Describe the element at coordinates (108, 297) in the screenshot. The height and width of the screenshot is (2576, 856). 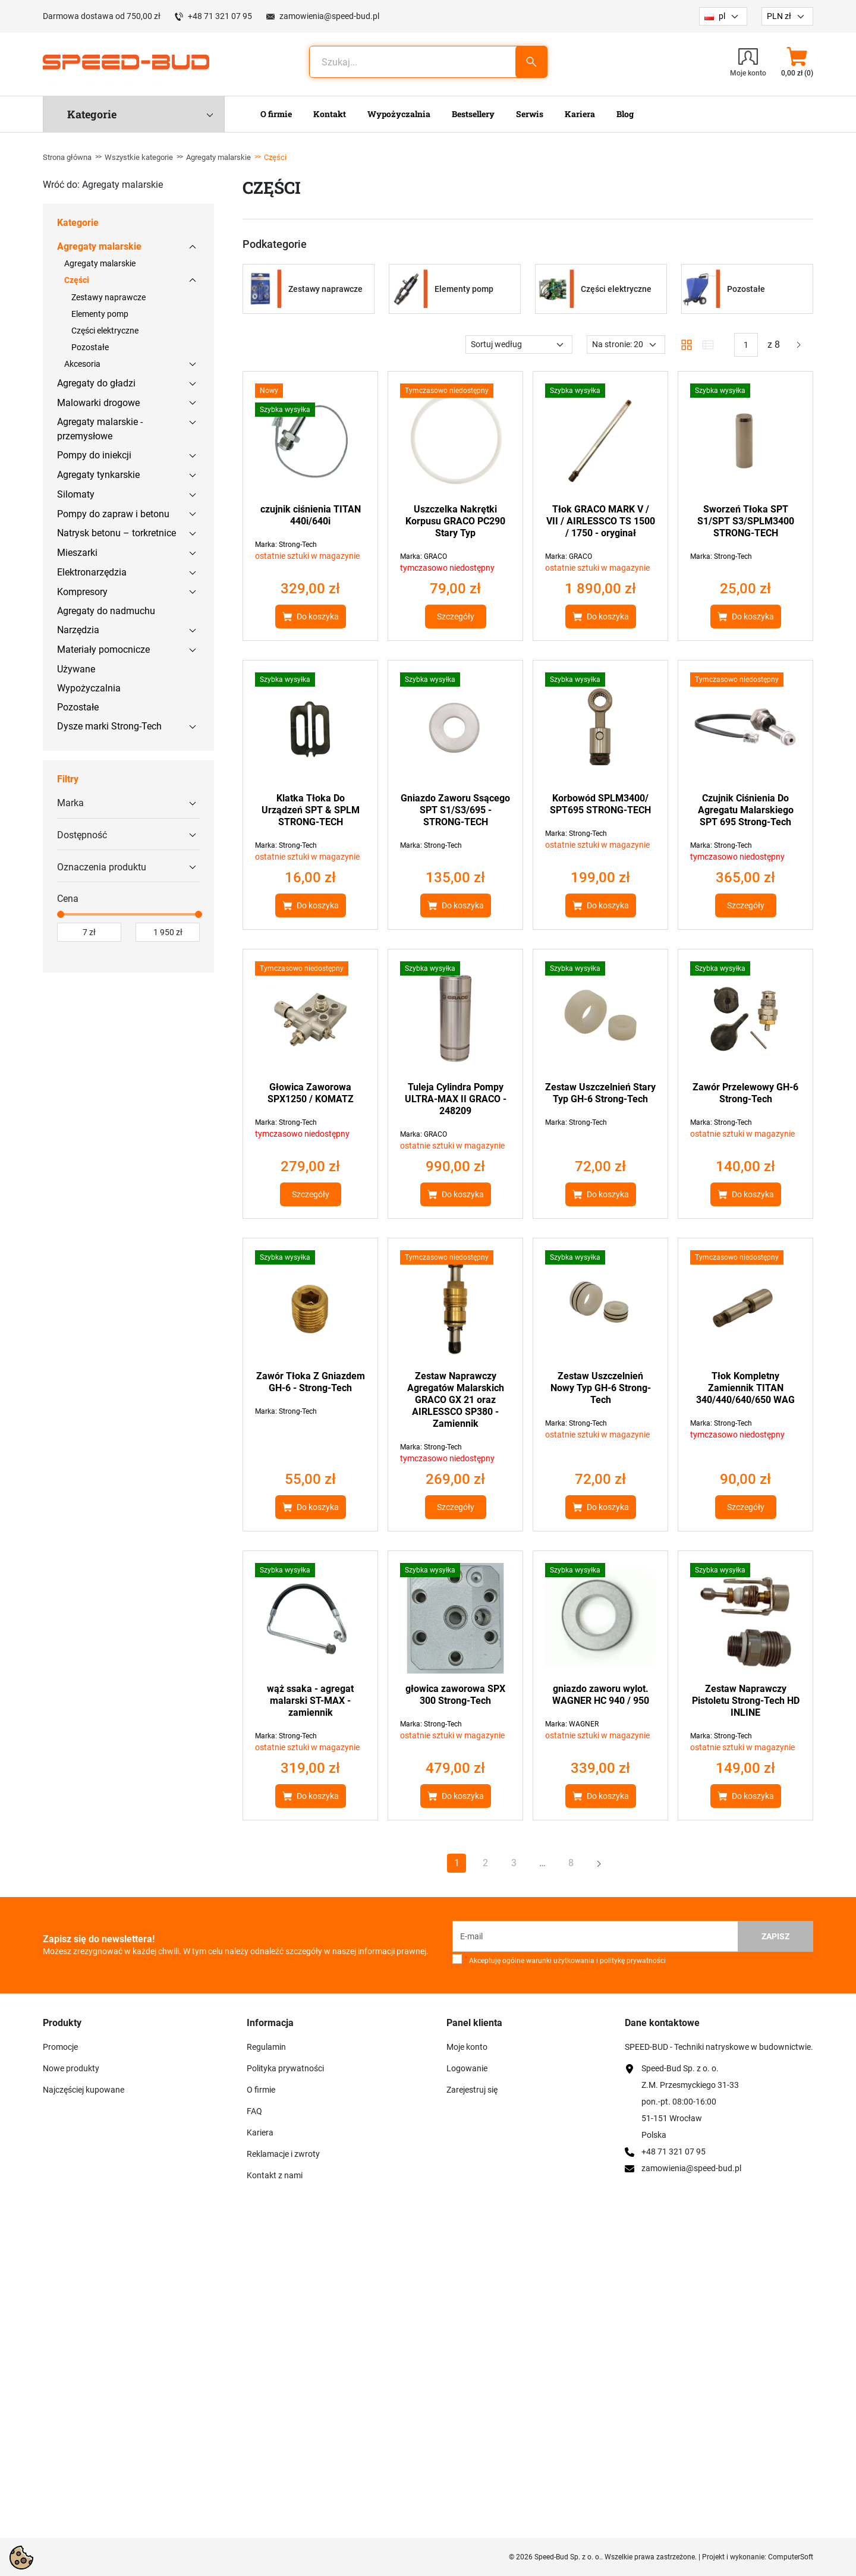
I see `Zestawy naprawcze` at that location.